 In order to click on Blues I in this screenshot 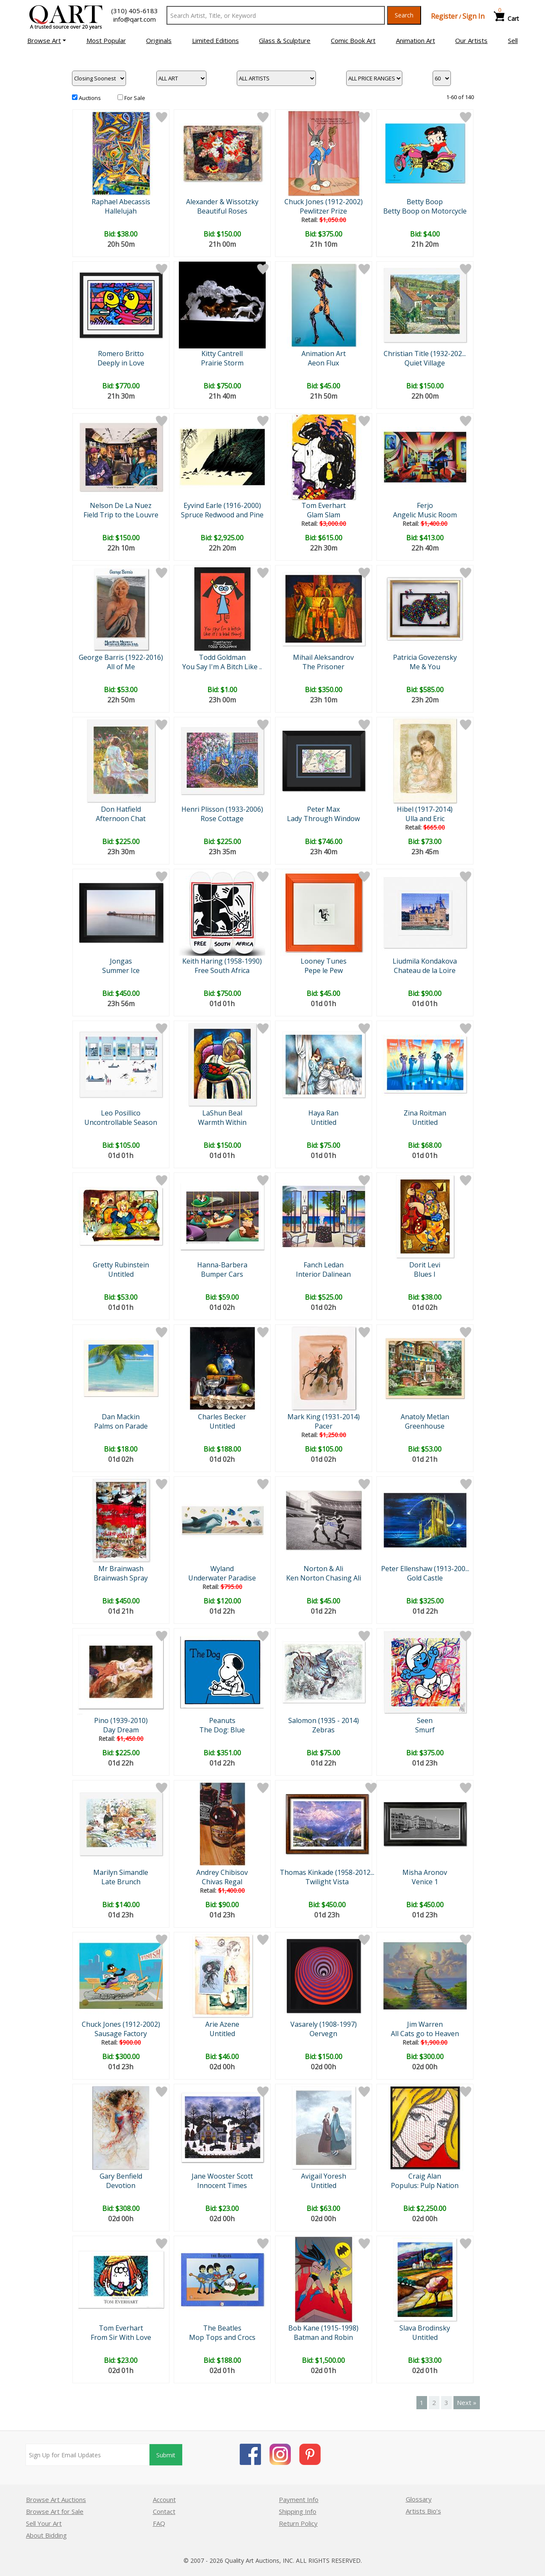, I will do `click(425, 1274)`.